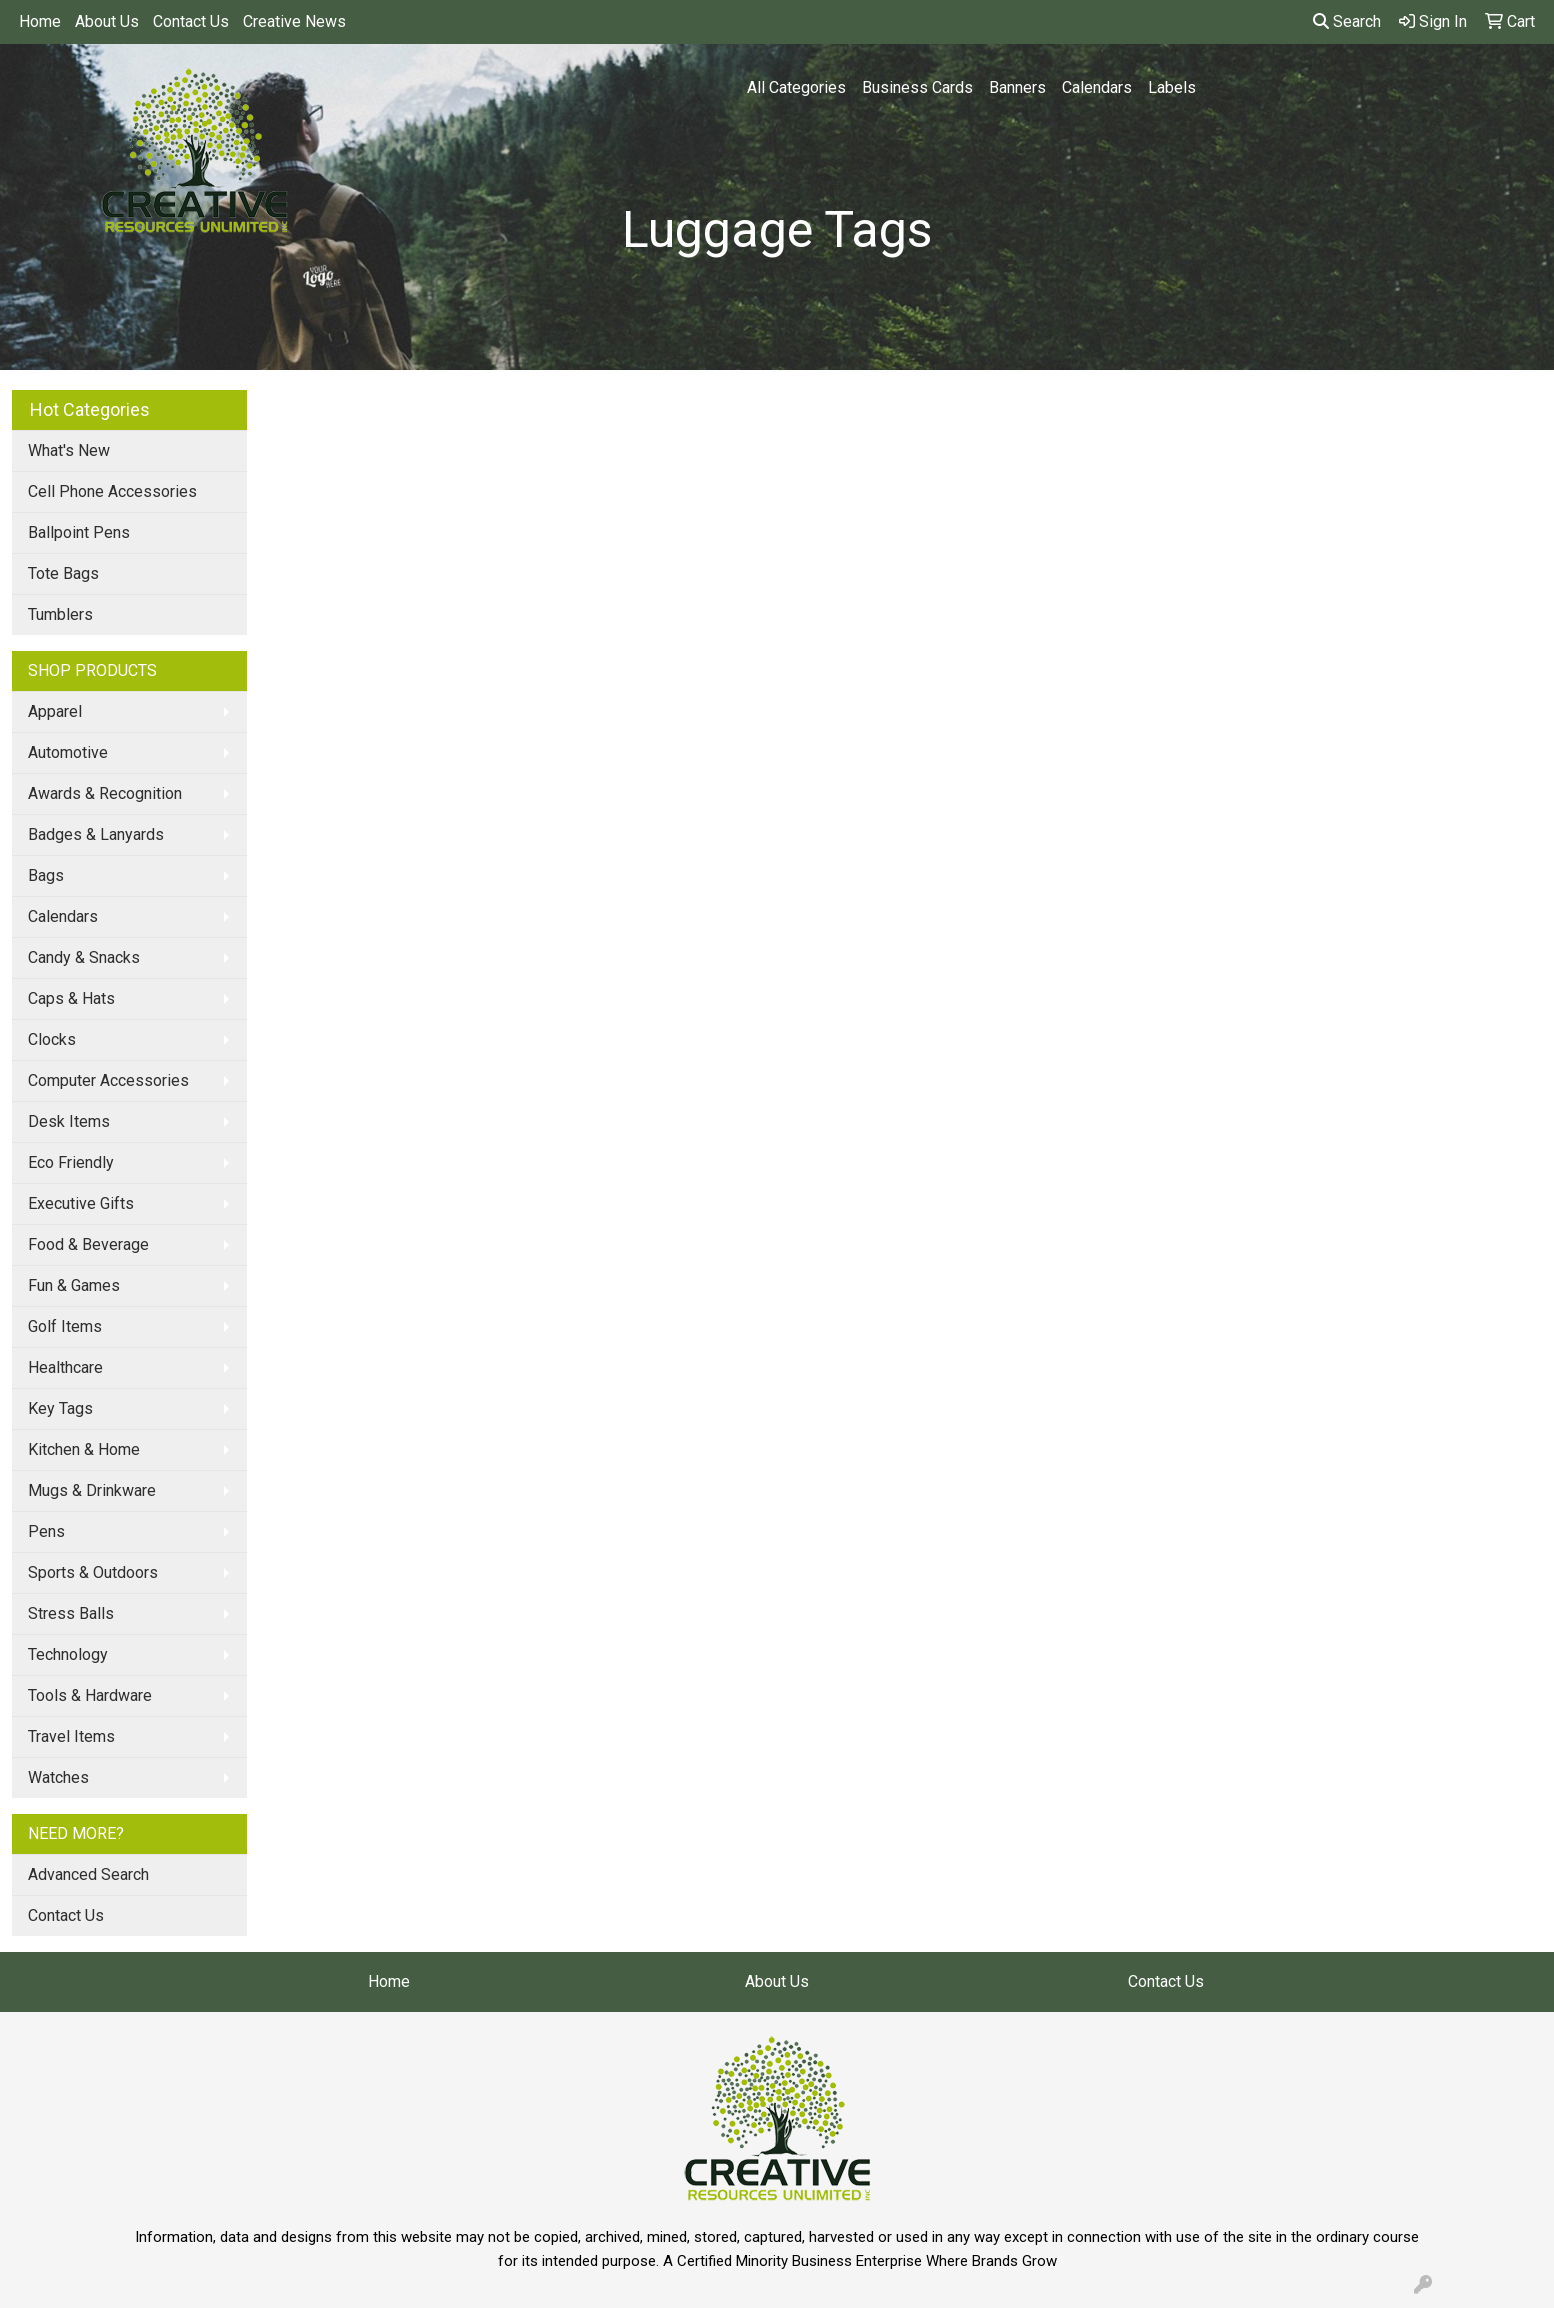  I want to click on Business Cards, so click(917, 87).